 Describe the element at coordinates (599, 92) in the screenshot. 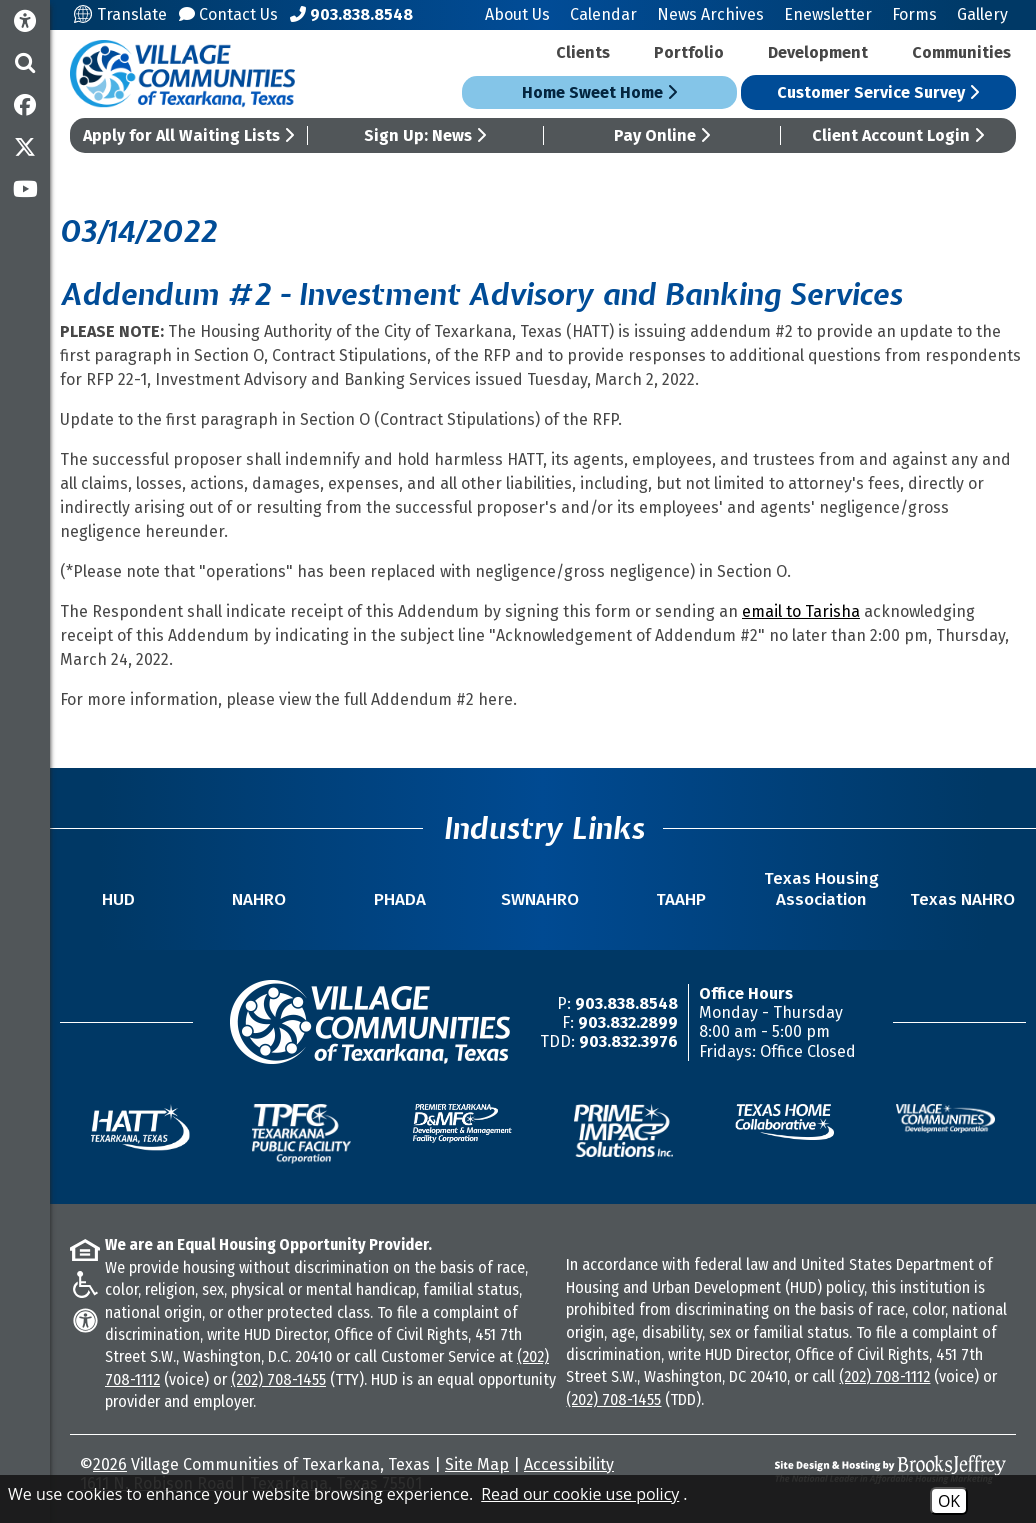

I see `Home Sweet Home` at that location.